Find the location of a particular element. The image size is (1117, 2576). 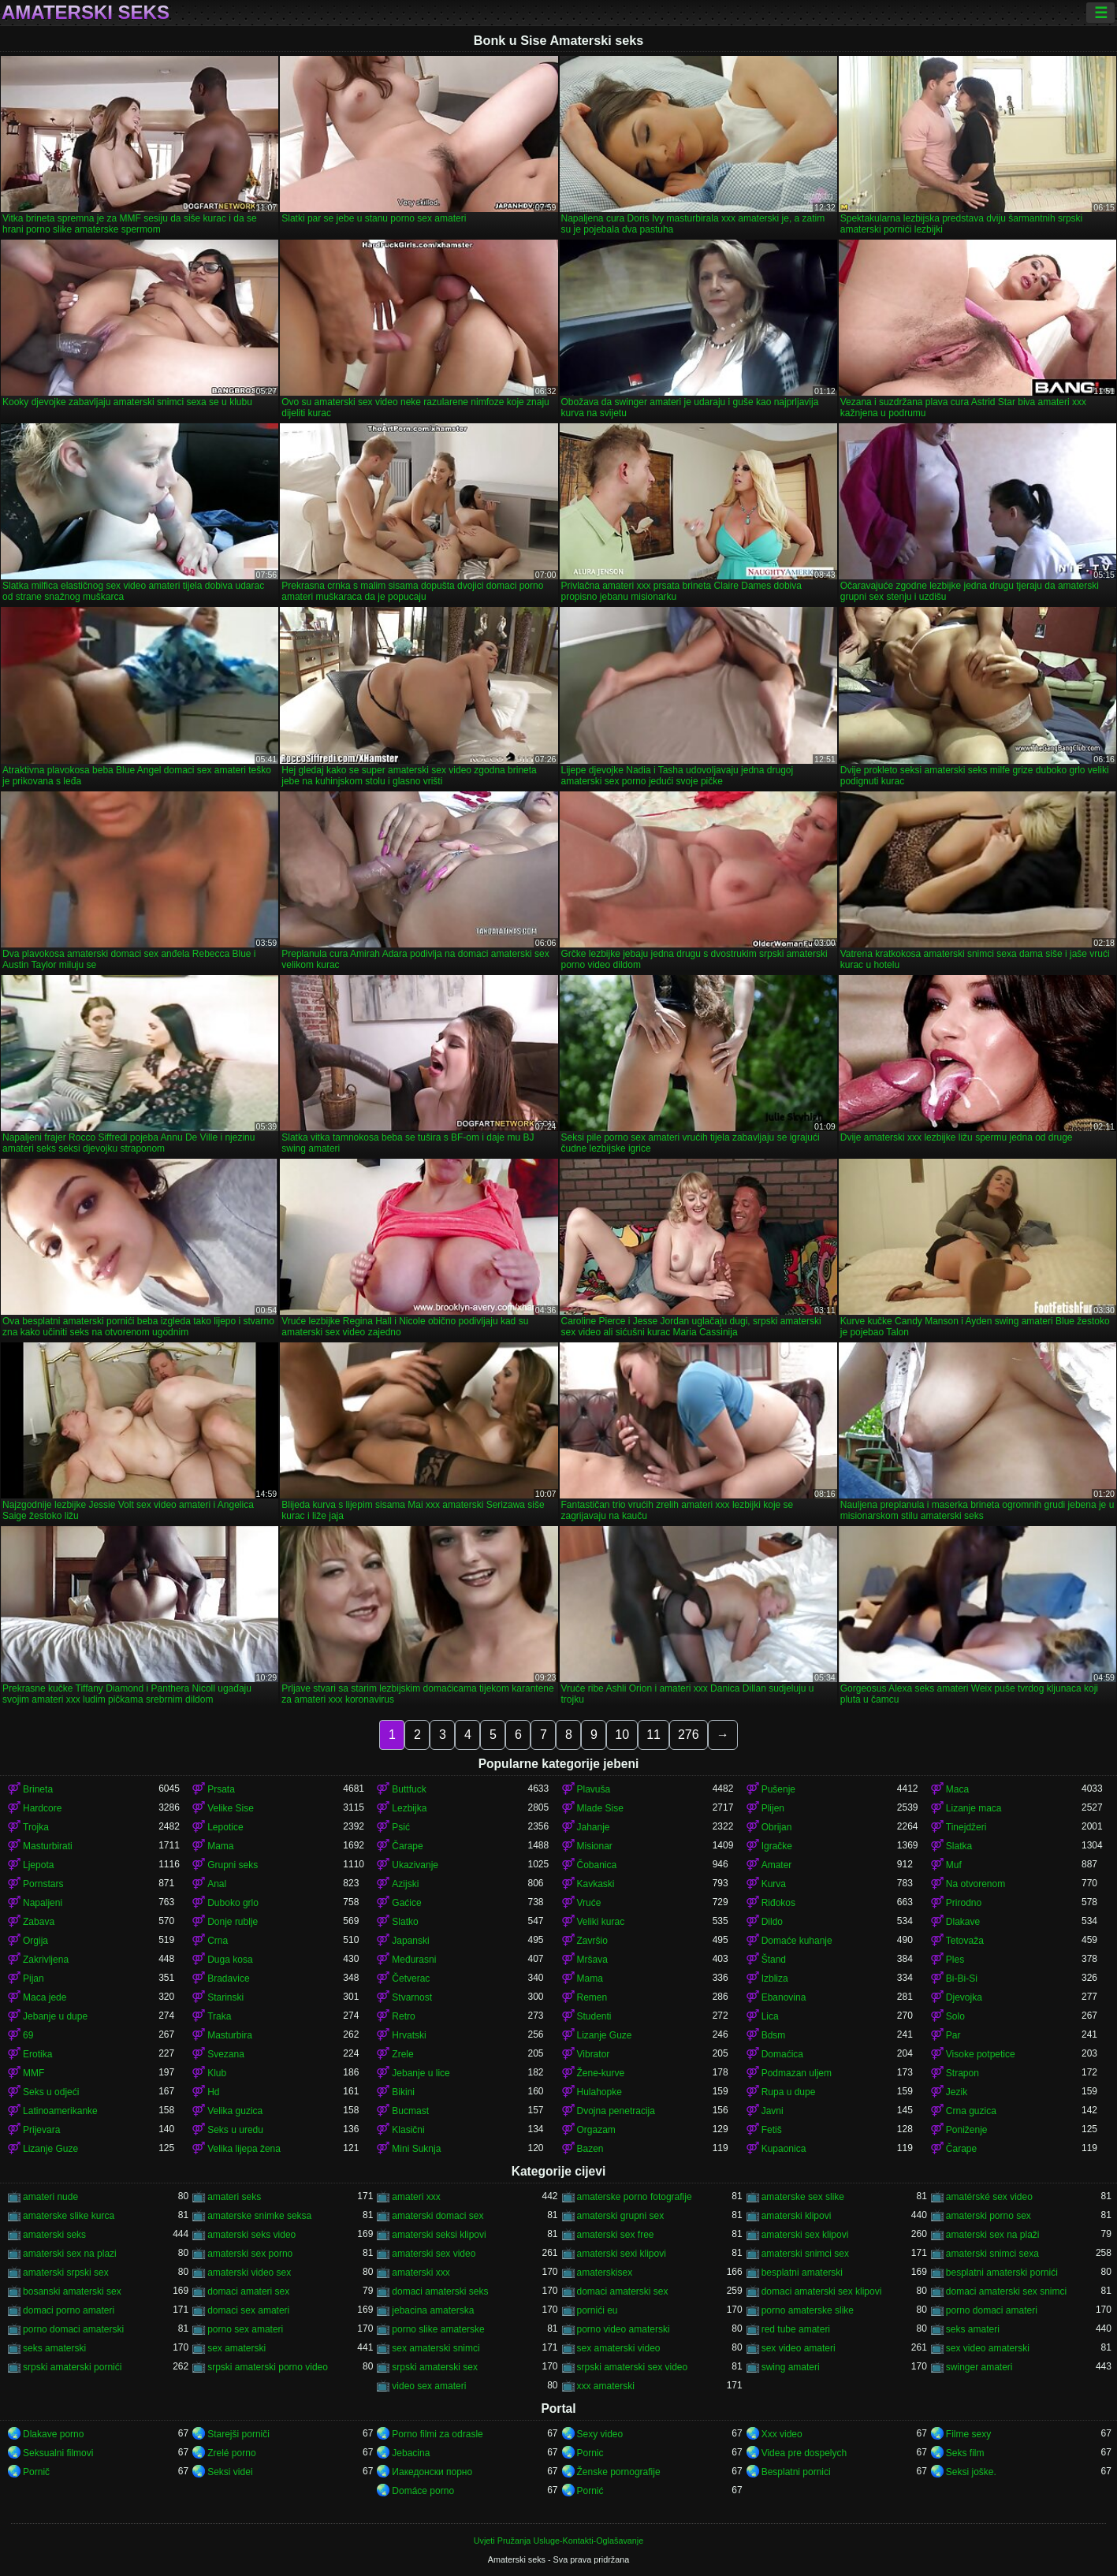

amaterski xxx is located at coordinates (420, 2272).